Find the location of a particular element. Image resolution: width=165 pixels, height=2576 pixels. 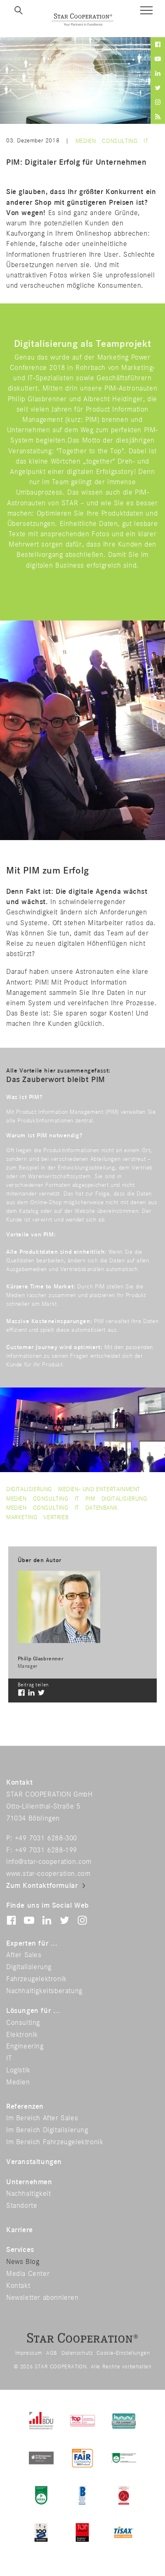

vertrieb is located at coordinates (55, 1517).